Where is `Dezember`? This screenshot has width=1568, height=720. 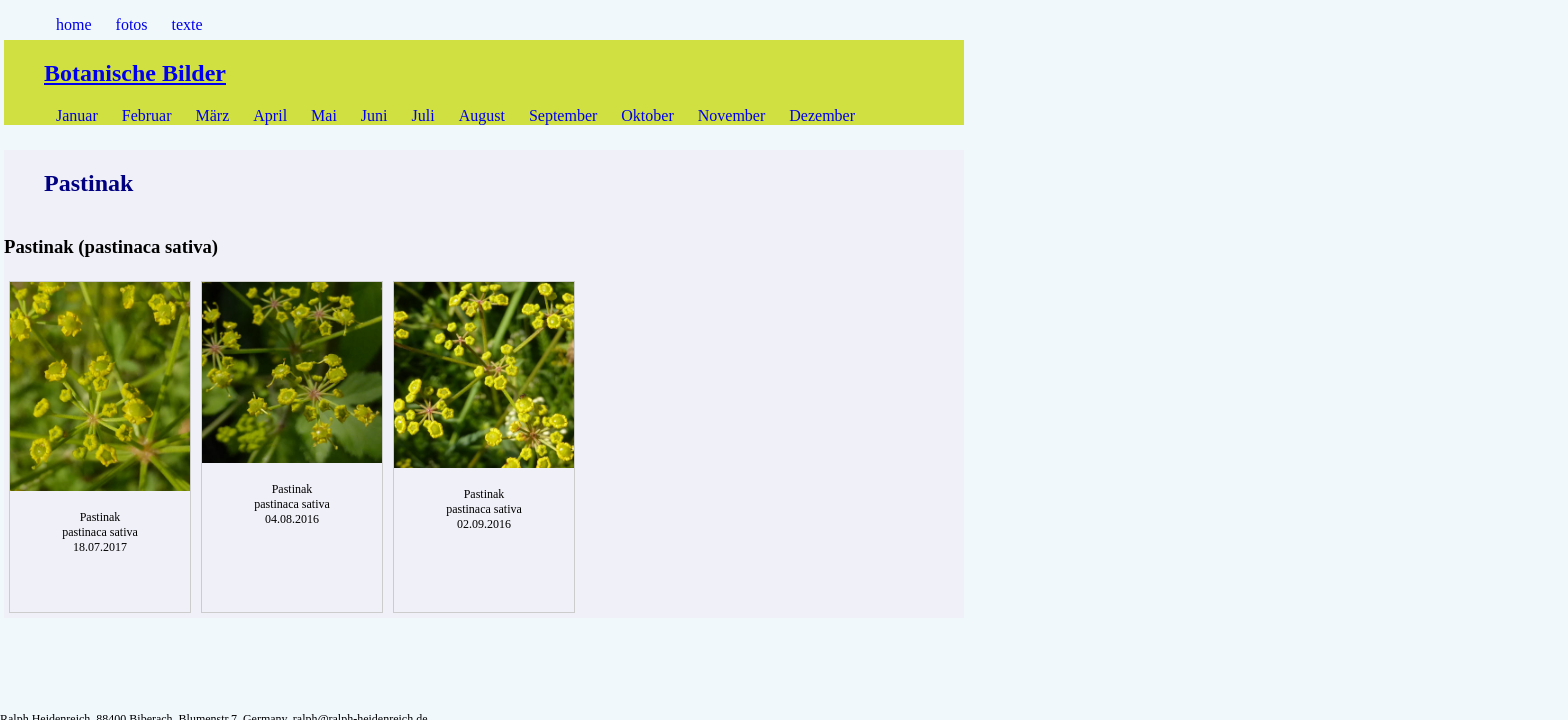 Dezember is located at coordinates (822, 115).